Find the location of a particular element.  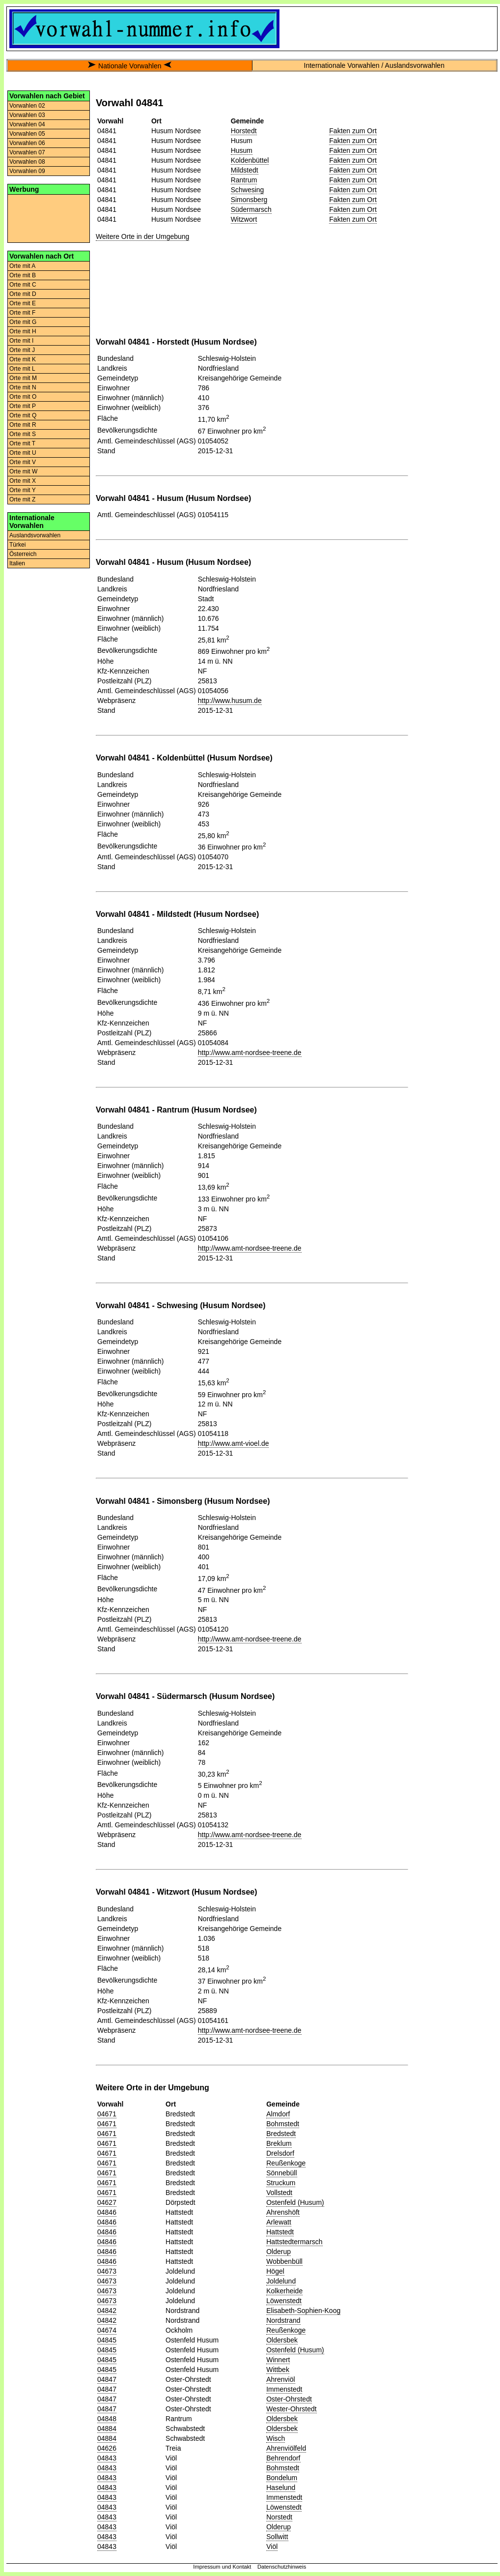

04626 is located at coordinates (106, 2448).